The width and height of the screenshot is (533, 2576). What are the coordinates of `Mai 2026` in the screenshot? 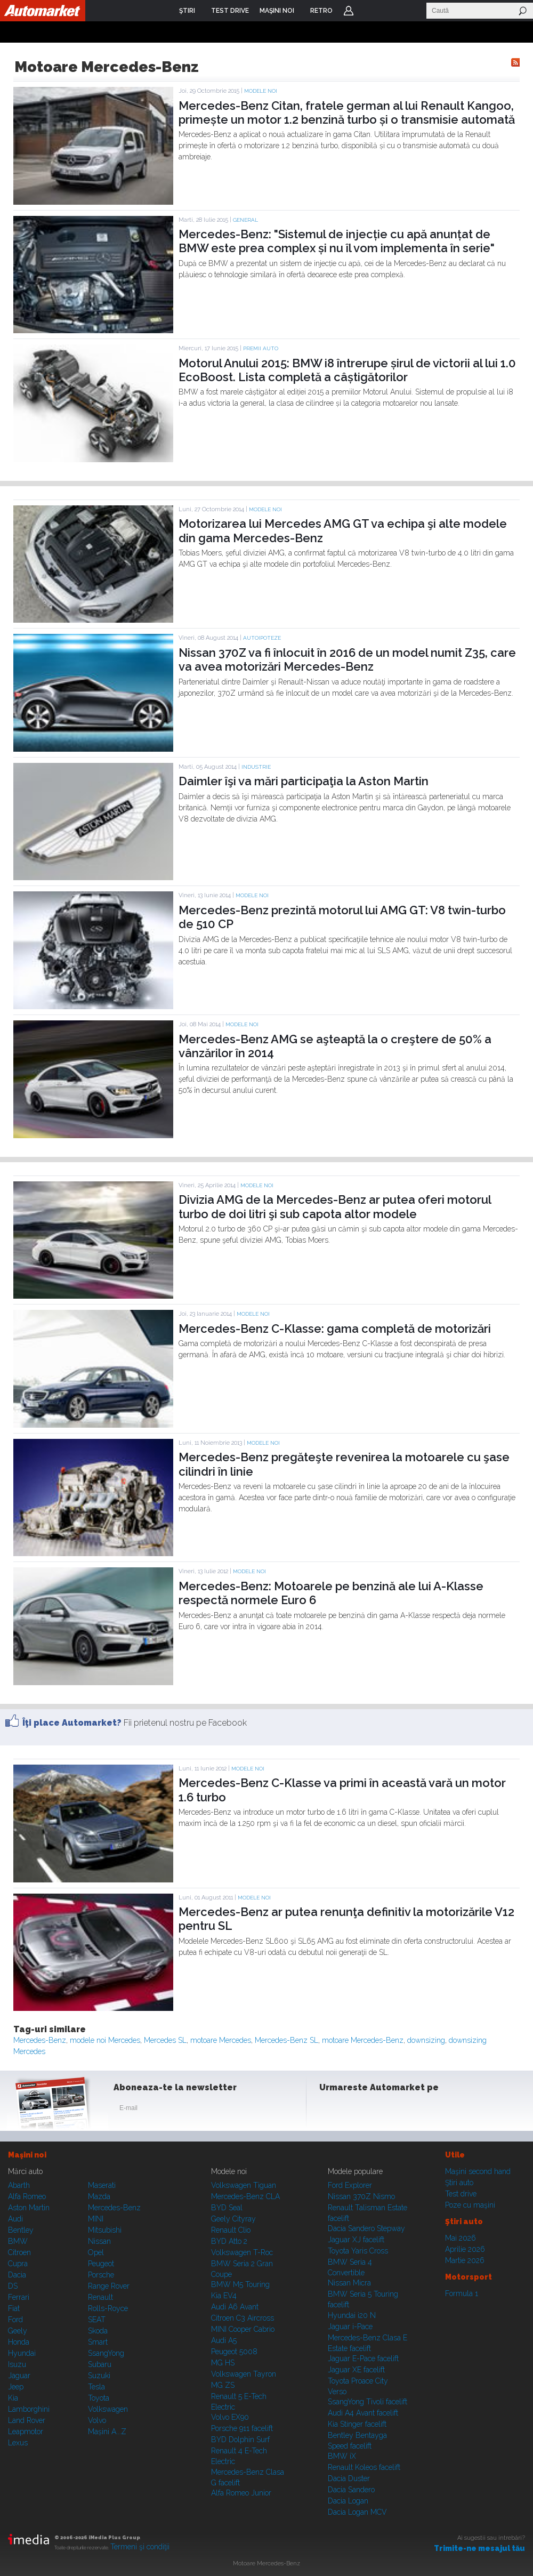 It's located at (460, 2238).